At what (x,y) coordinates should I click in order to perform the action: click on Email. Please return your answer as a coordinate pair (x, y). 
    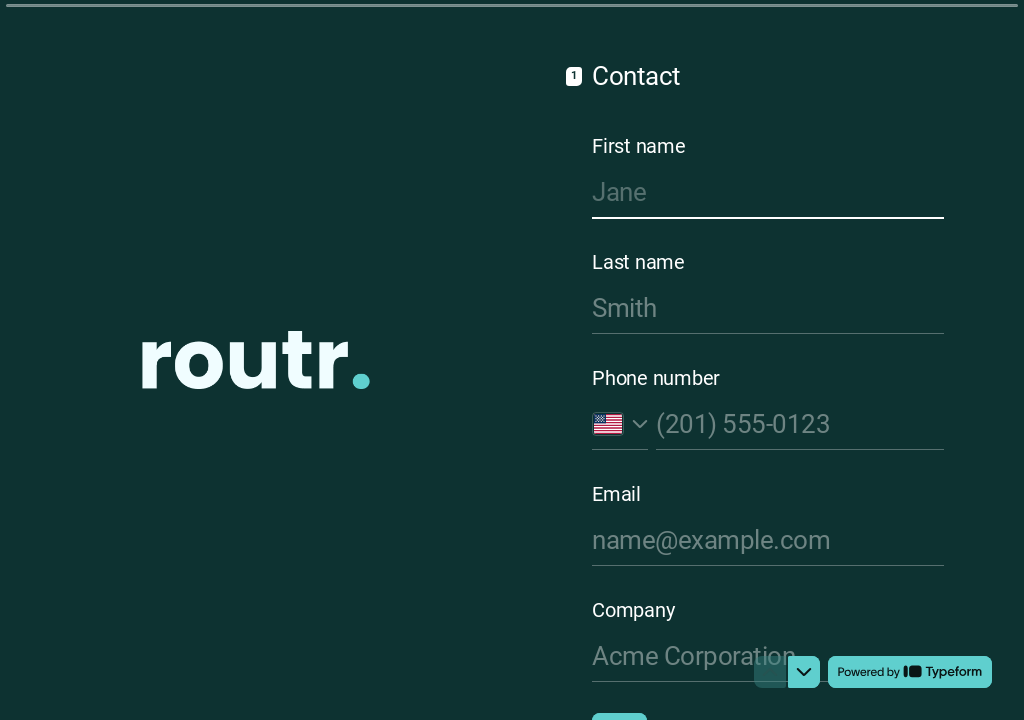
    Looking at the image, I should click on (616, 494).